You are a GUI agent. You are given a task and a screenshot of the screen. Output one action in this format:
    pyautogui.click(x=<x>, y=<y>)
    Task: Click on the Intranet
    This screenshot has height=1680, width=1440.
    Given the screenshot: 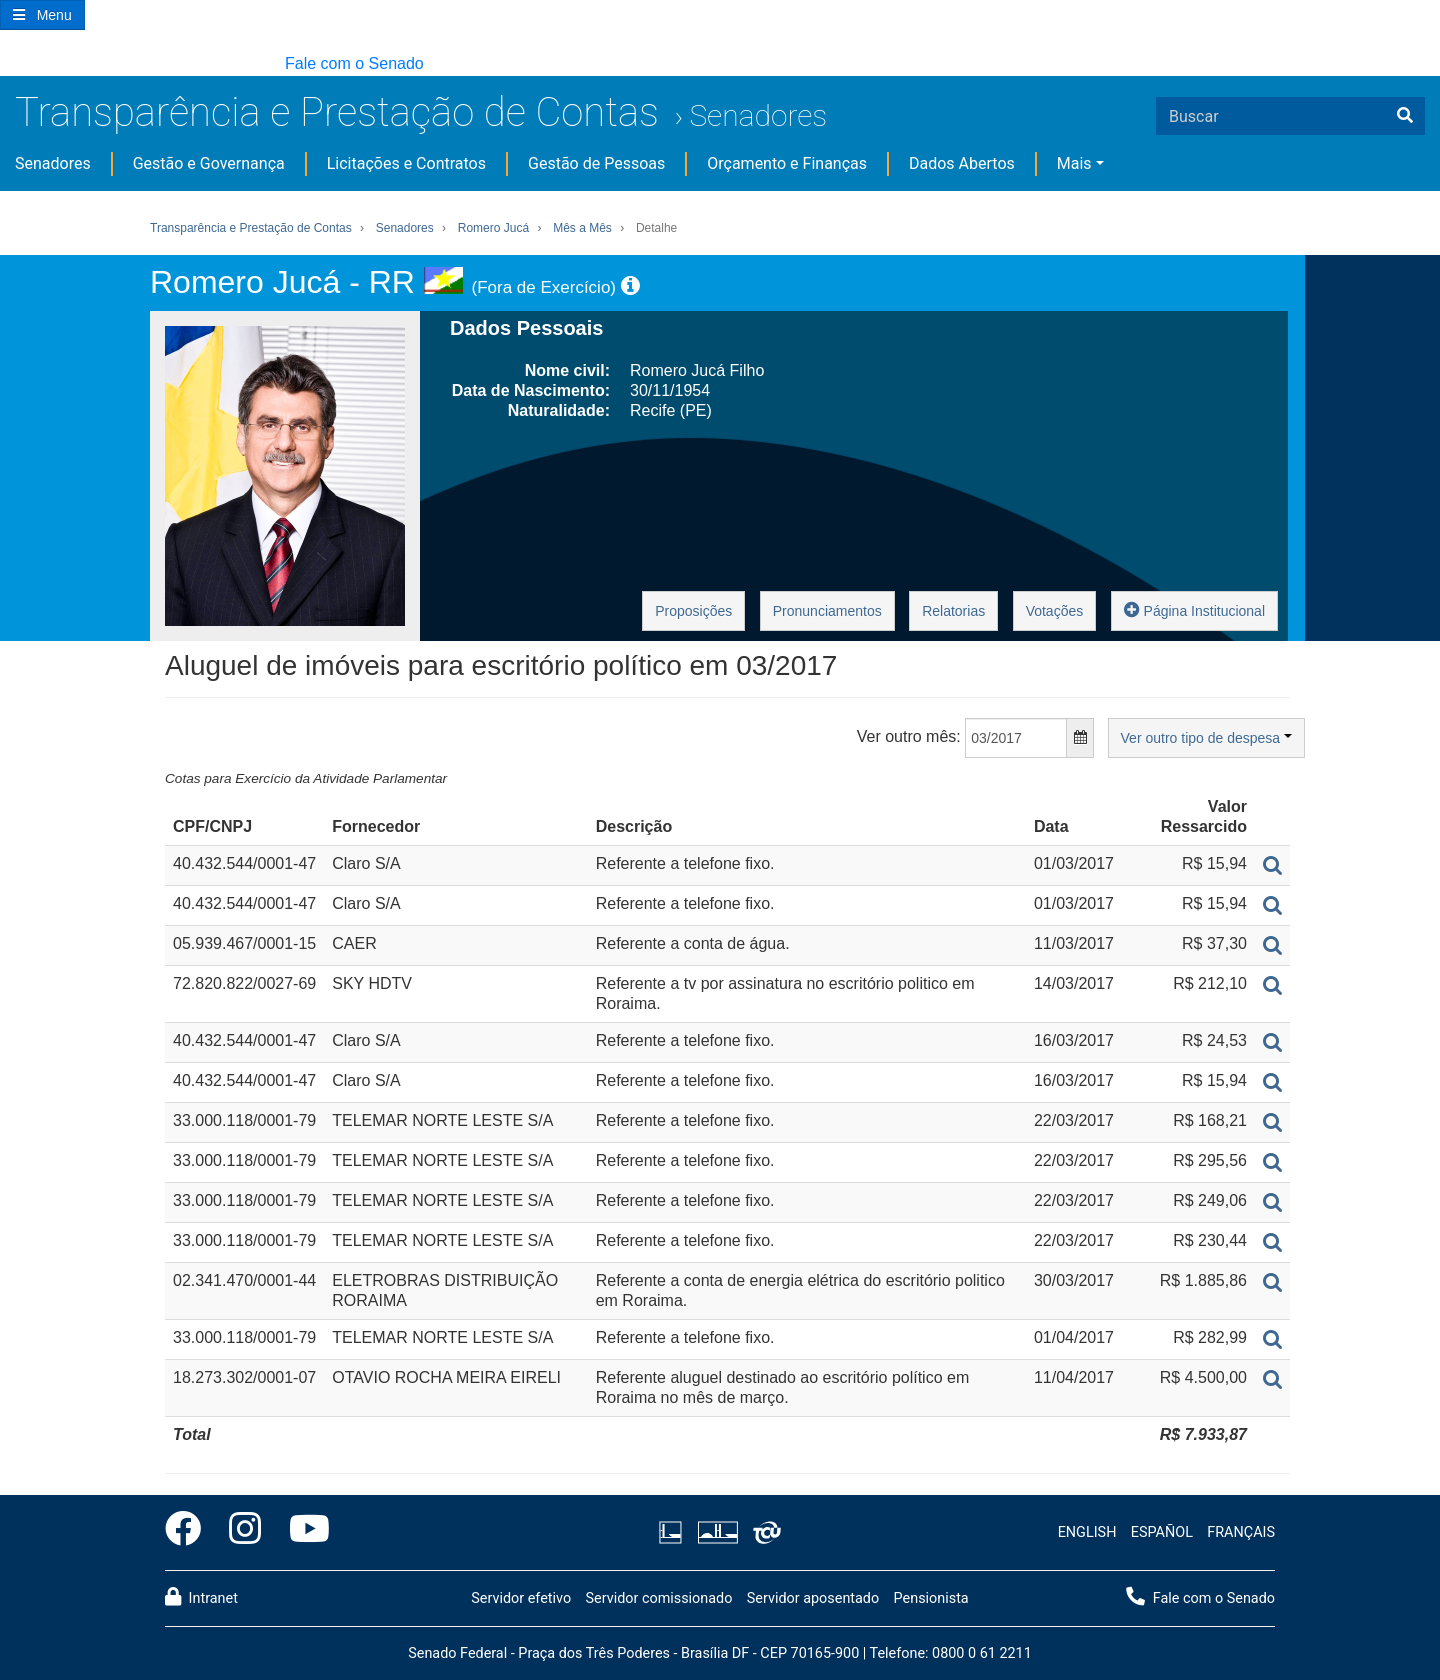 What is the action you would take?
    pyautogui.click(x=201, y=1597)
    